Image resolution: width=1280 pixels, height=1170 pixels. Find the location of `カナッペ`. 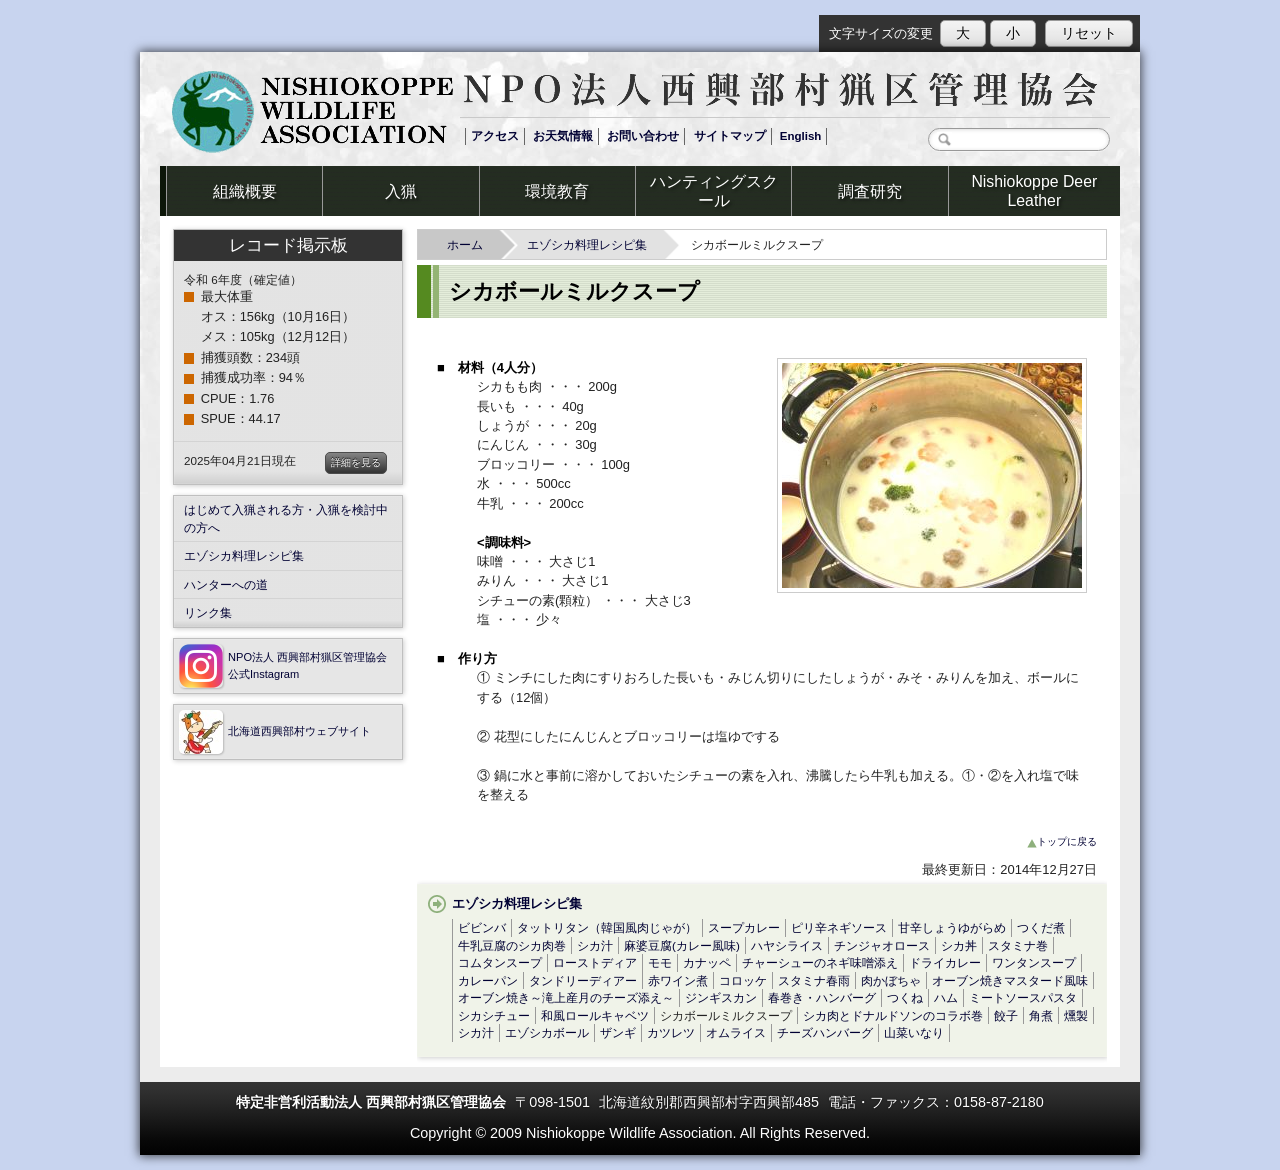

カナッペ is located at coordinates (707, 962).